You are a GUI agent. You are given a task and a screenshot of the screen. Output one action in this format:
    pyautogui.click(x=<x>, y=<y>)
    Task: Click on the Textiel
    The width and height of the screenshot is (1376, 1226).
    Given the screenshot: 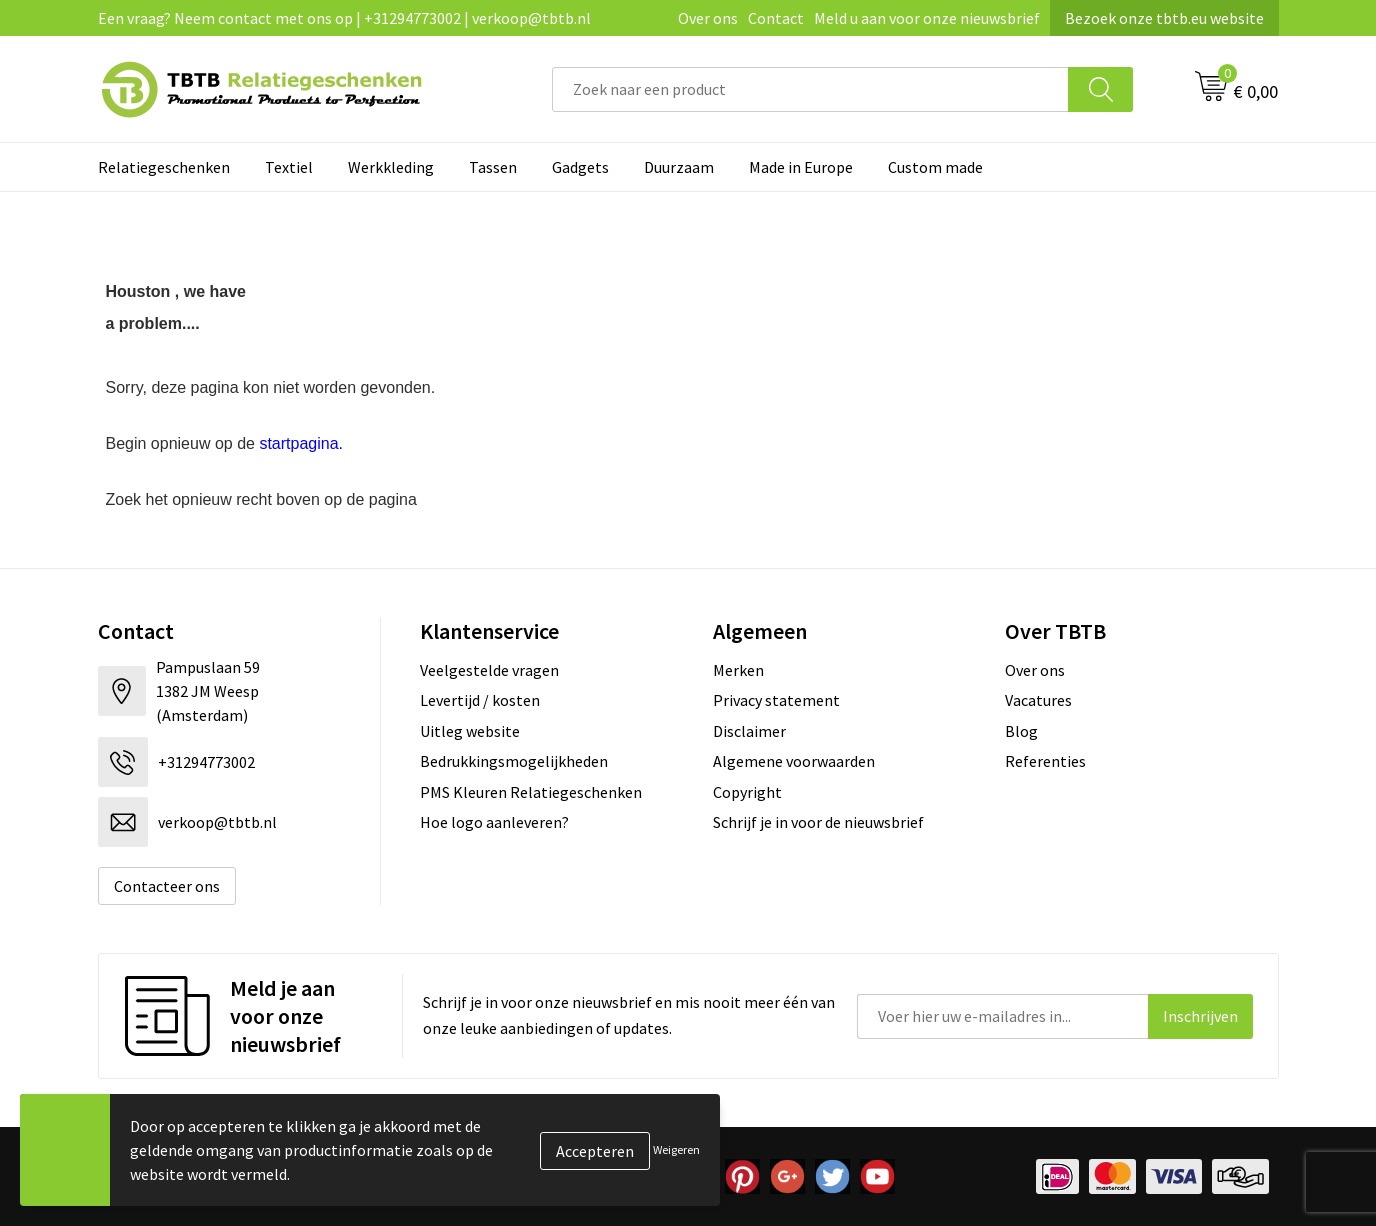 What is the action you would take?
    pyautogui.click(x=289, y=167)
    